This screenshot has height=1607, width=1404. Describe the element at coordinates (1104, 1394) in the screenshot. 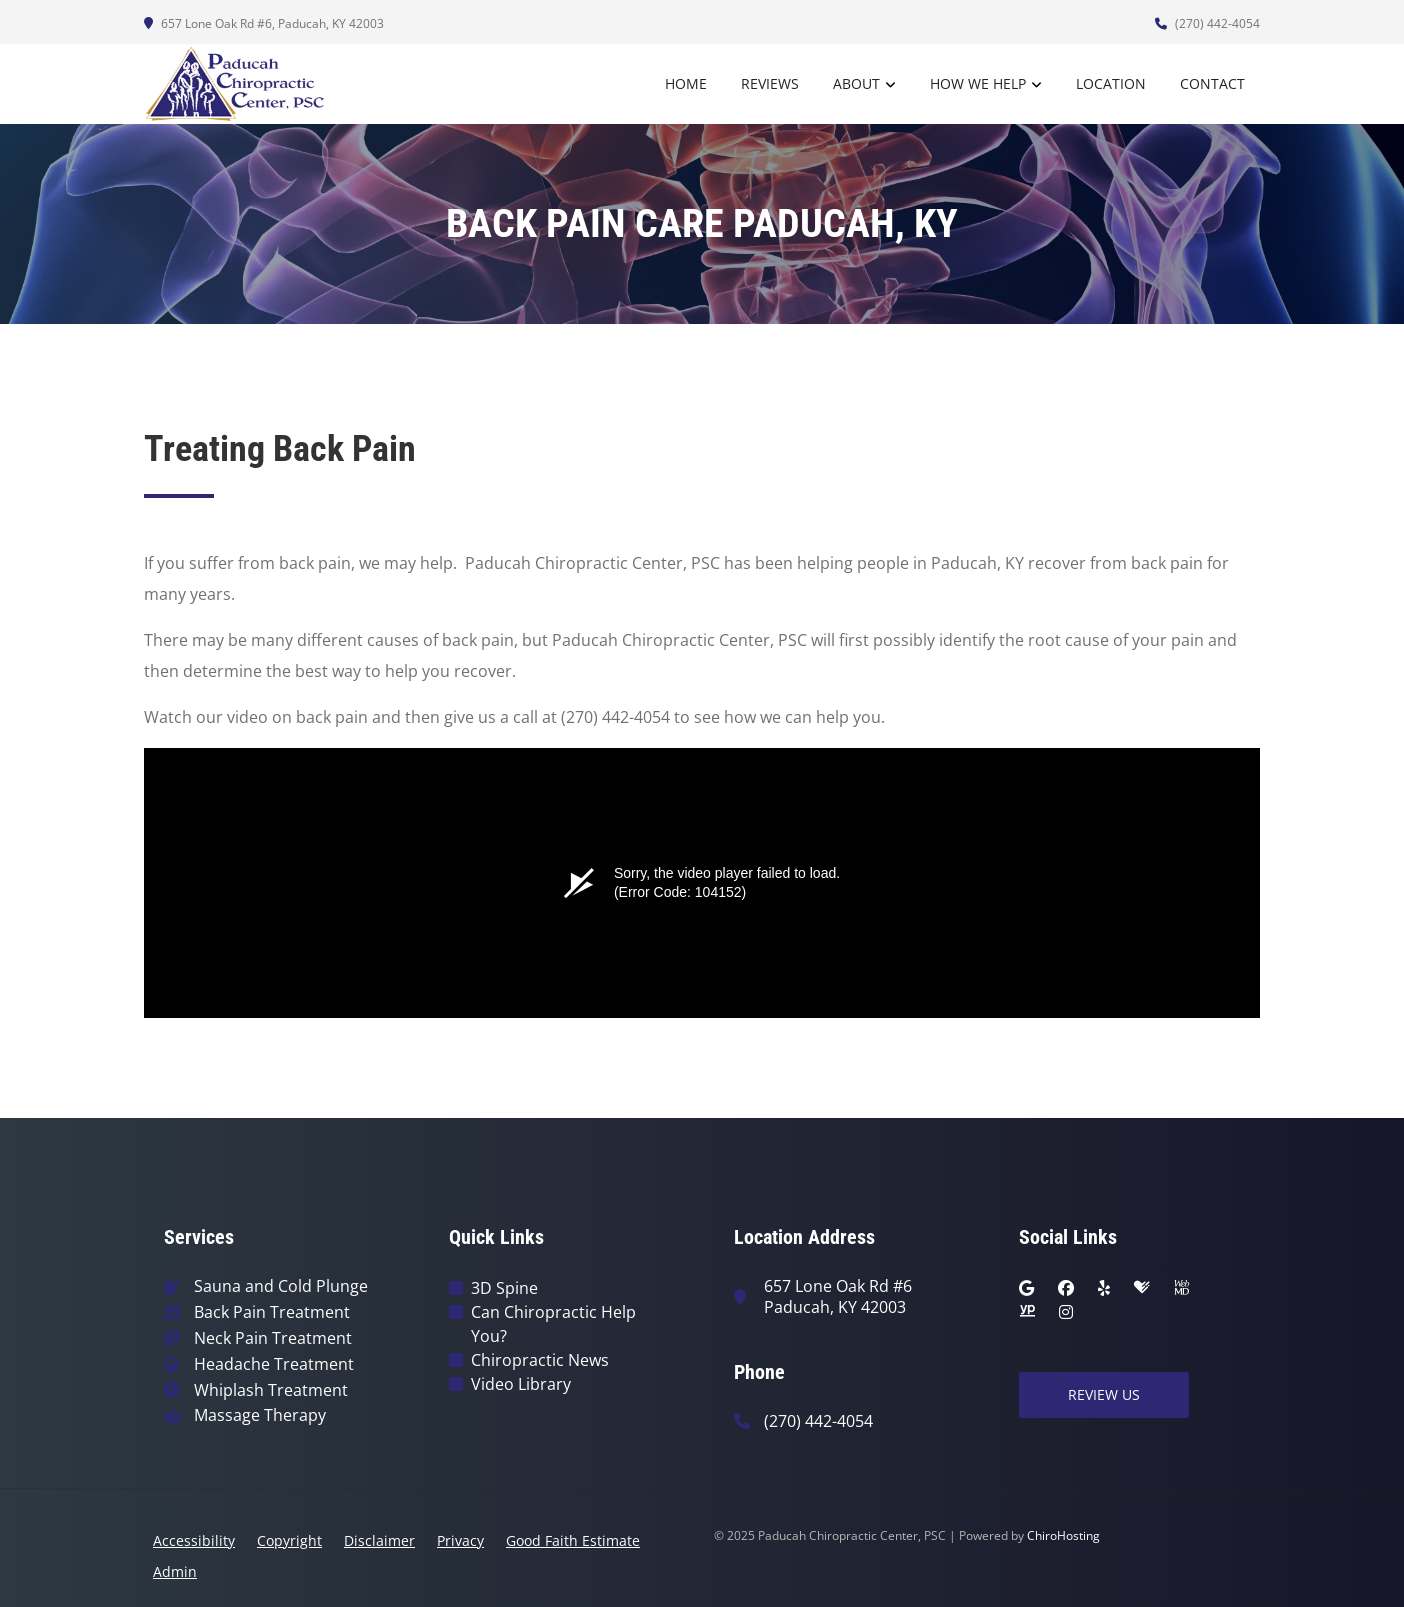

I see `Review Us` at that location.